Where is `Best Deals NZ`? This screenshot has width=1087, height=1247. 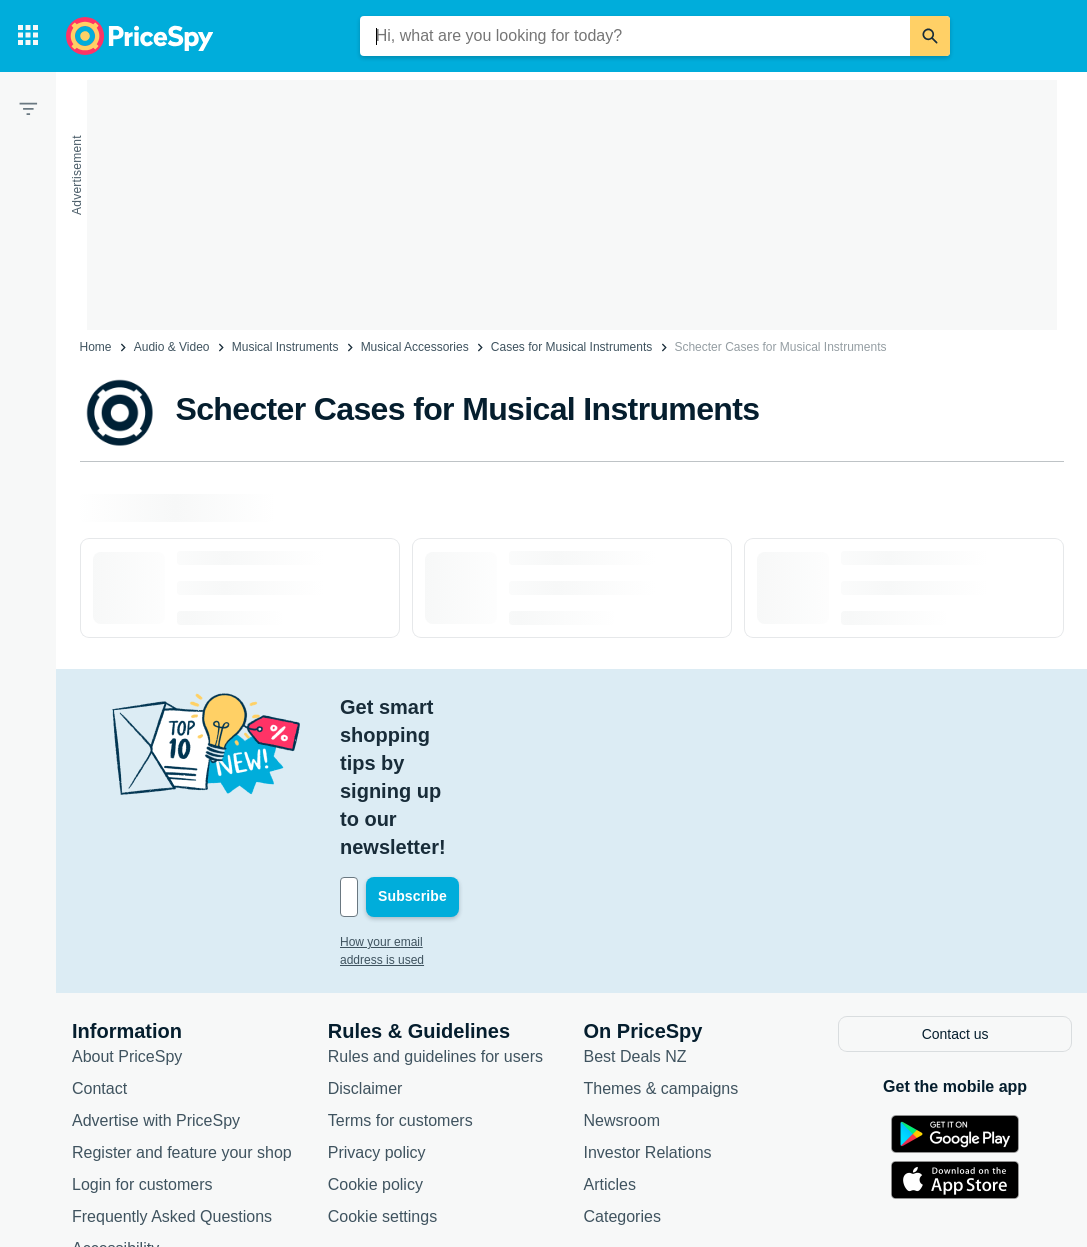
Best Deals NZ is located at coordinates (635, 914).